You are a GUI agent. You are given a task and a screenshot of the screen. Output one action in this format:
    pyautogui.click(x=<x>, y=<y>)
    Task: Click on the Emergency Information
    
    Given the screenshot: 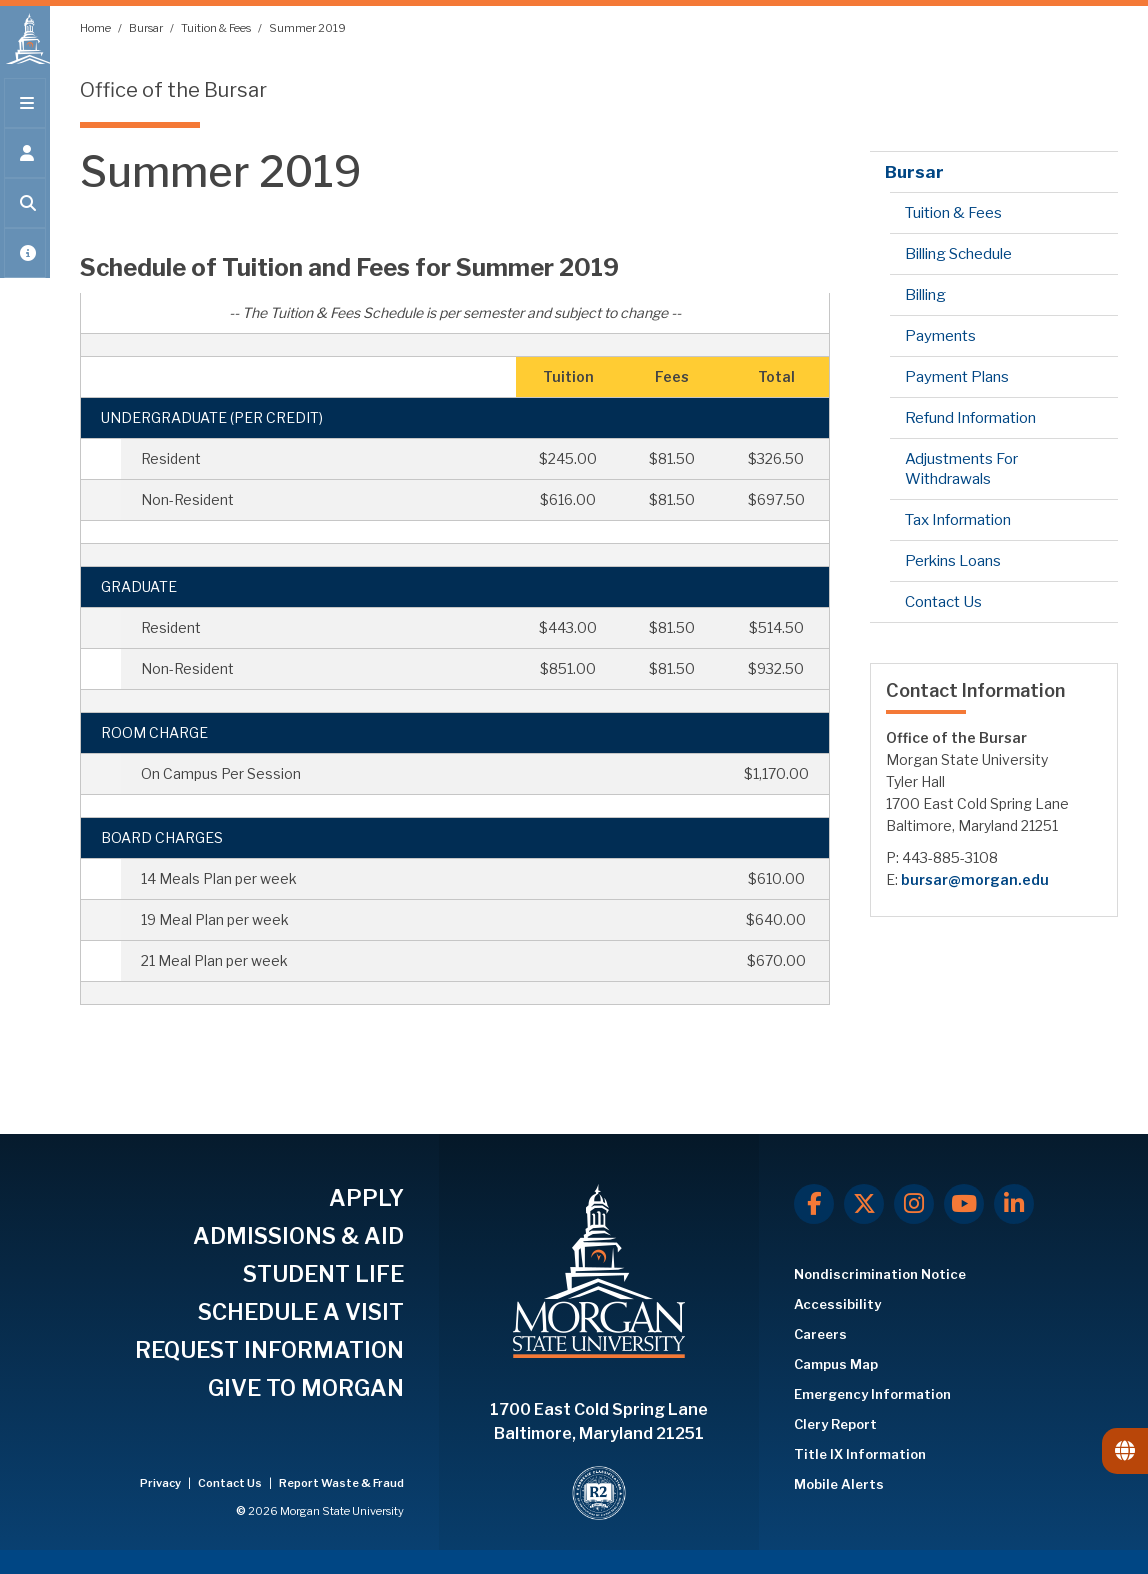 What is the action you would take?
    pyautogui.click(x=872, y=1394)
    